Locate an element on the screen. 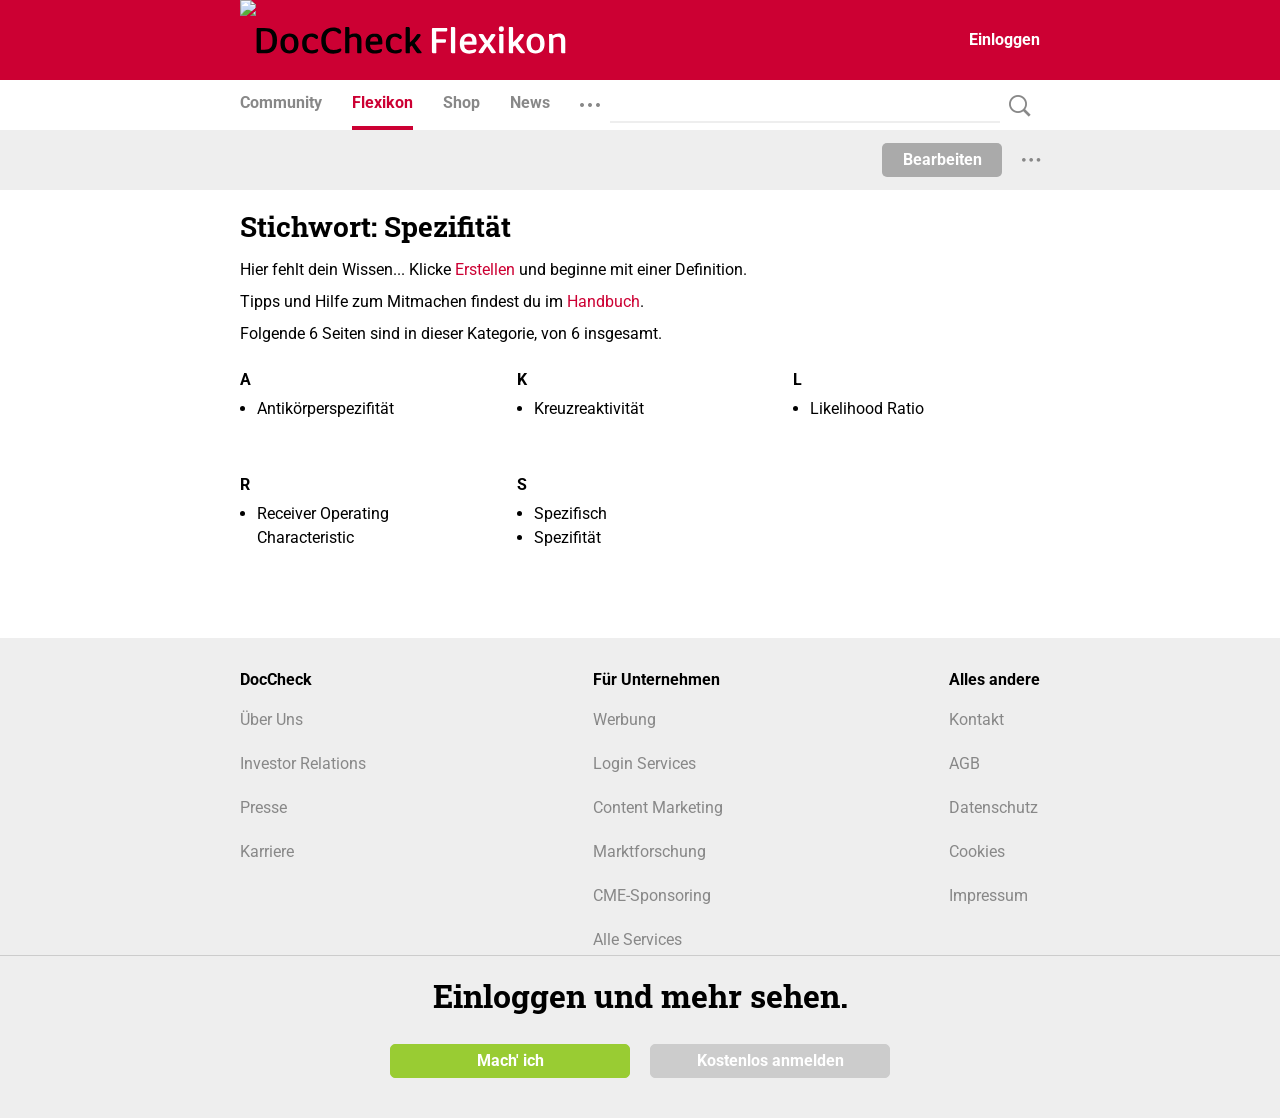 This screenshot has width=1280, height=1118. Spezifität is located at coordinates (567, 537).